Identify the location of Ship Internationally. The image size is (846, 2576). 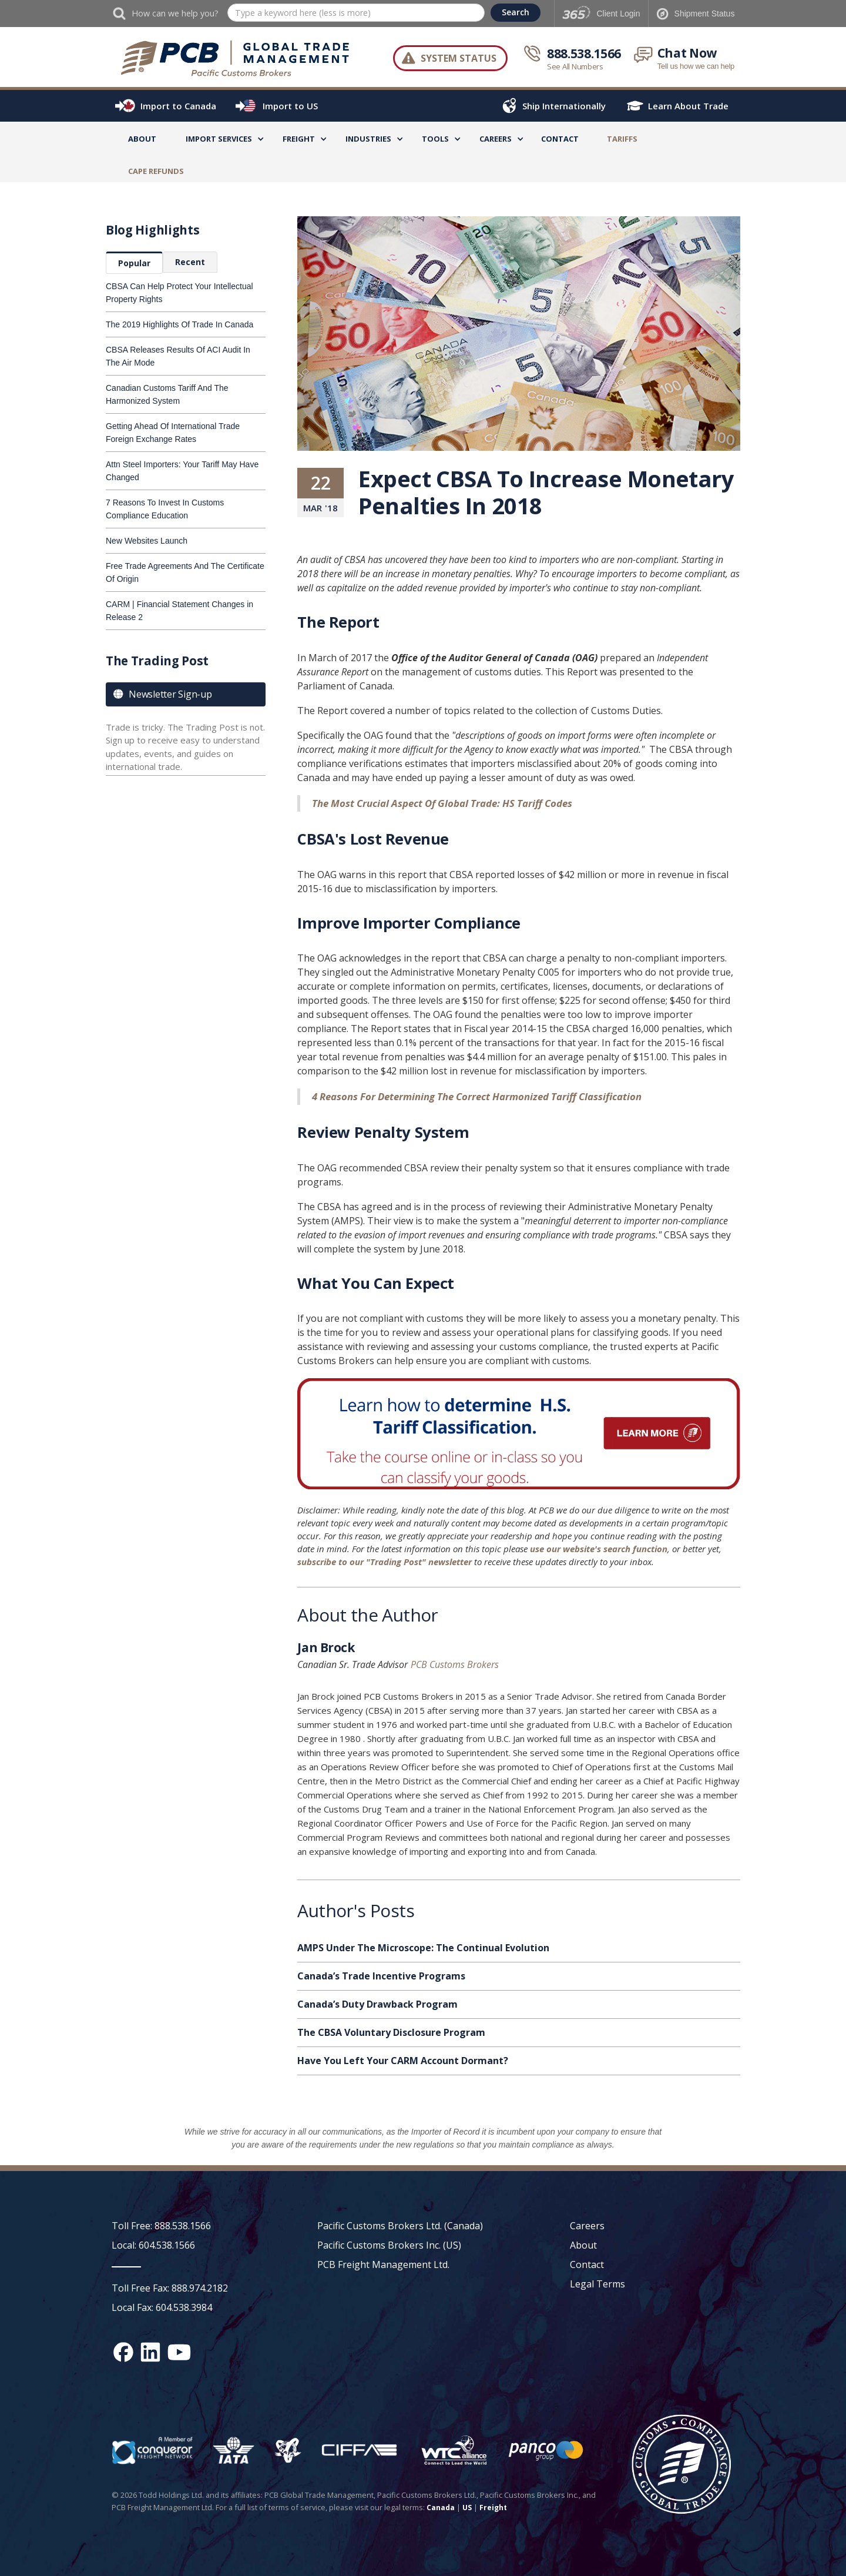
(564, 106).